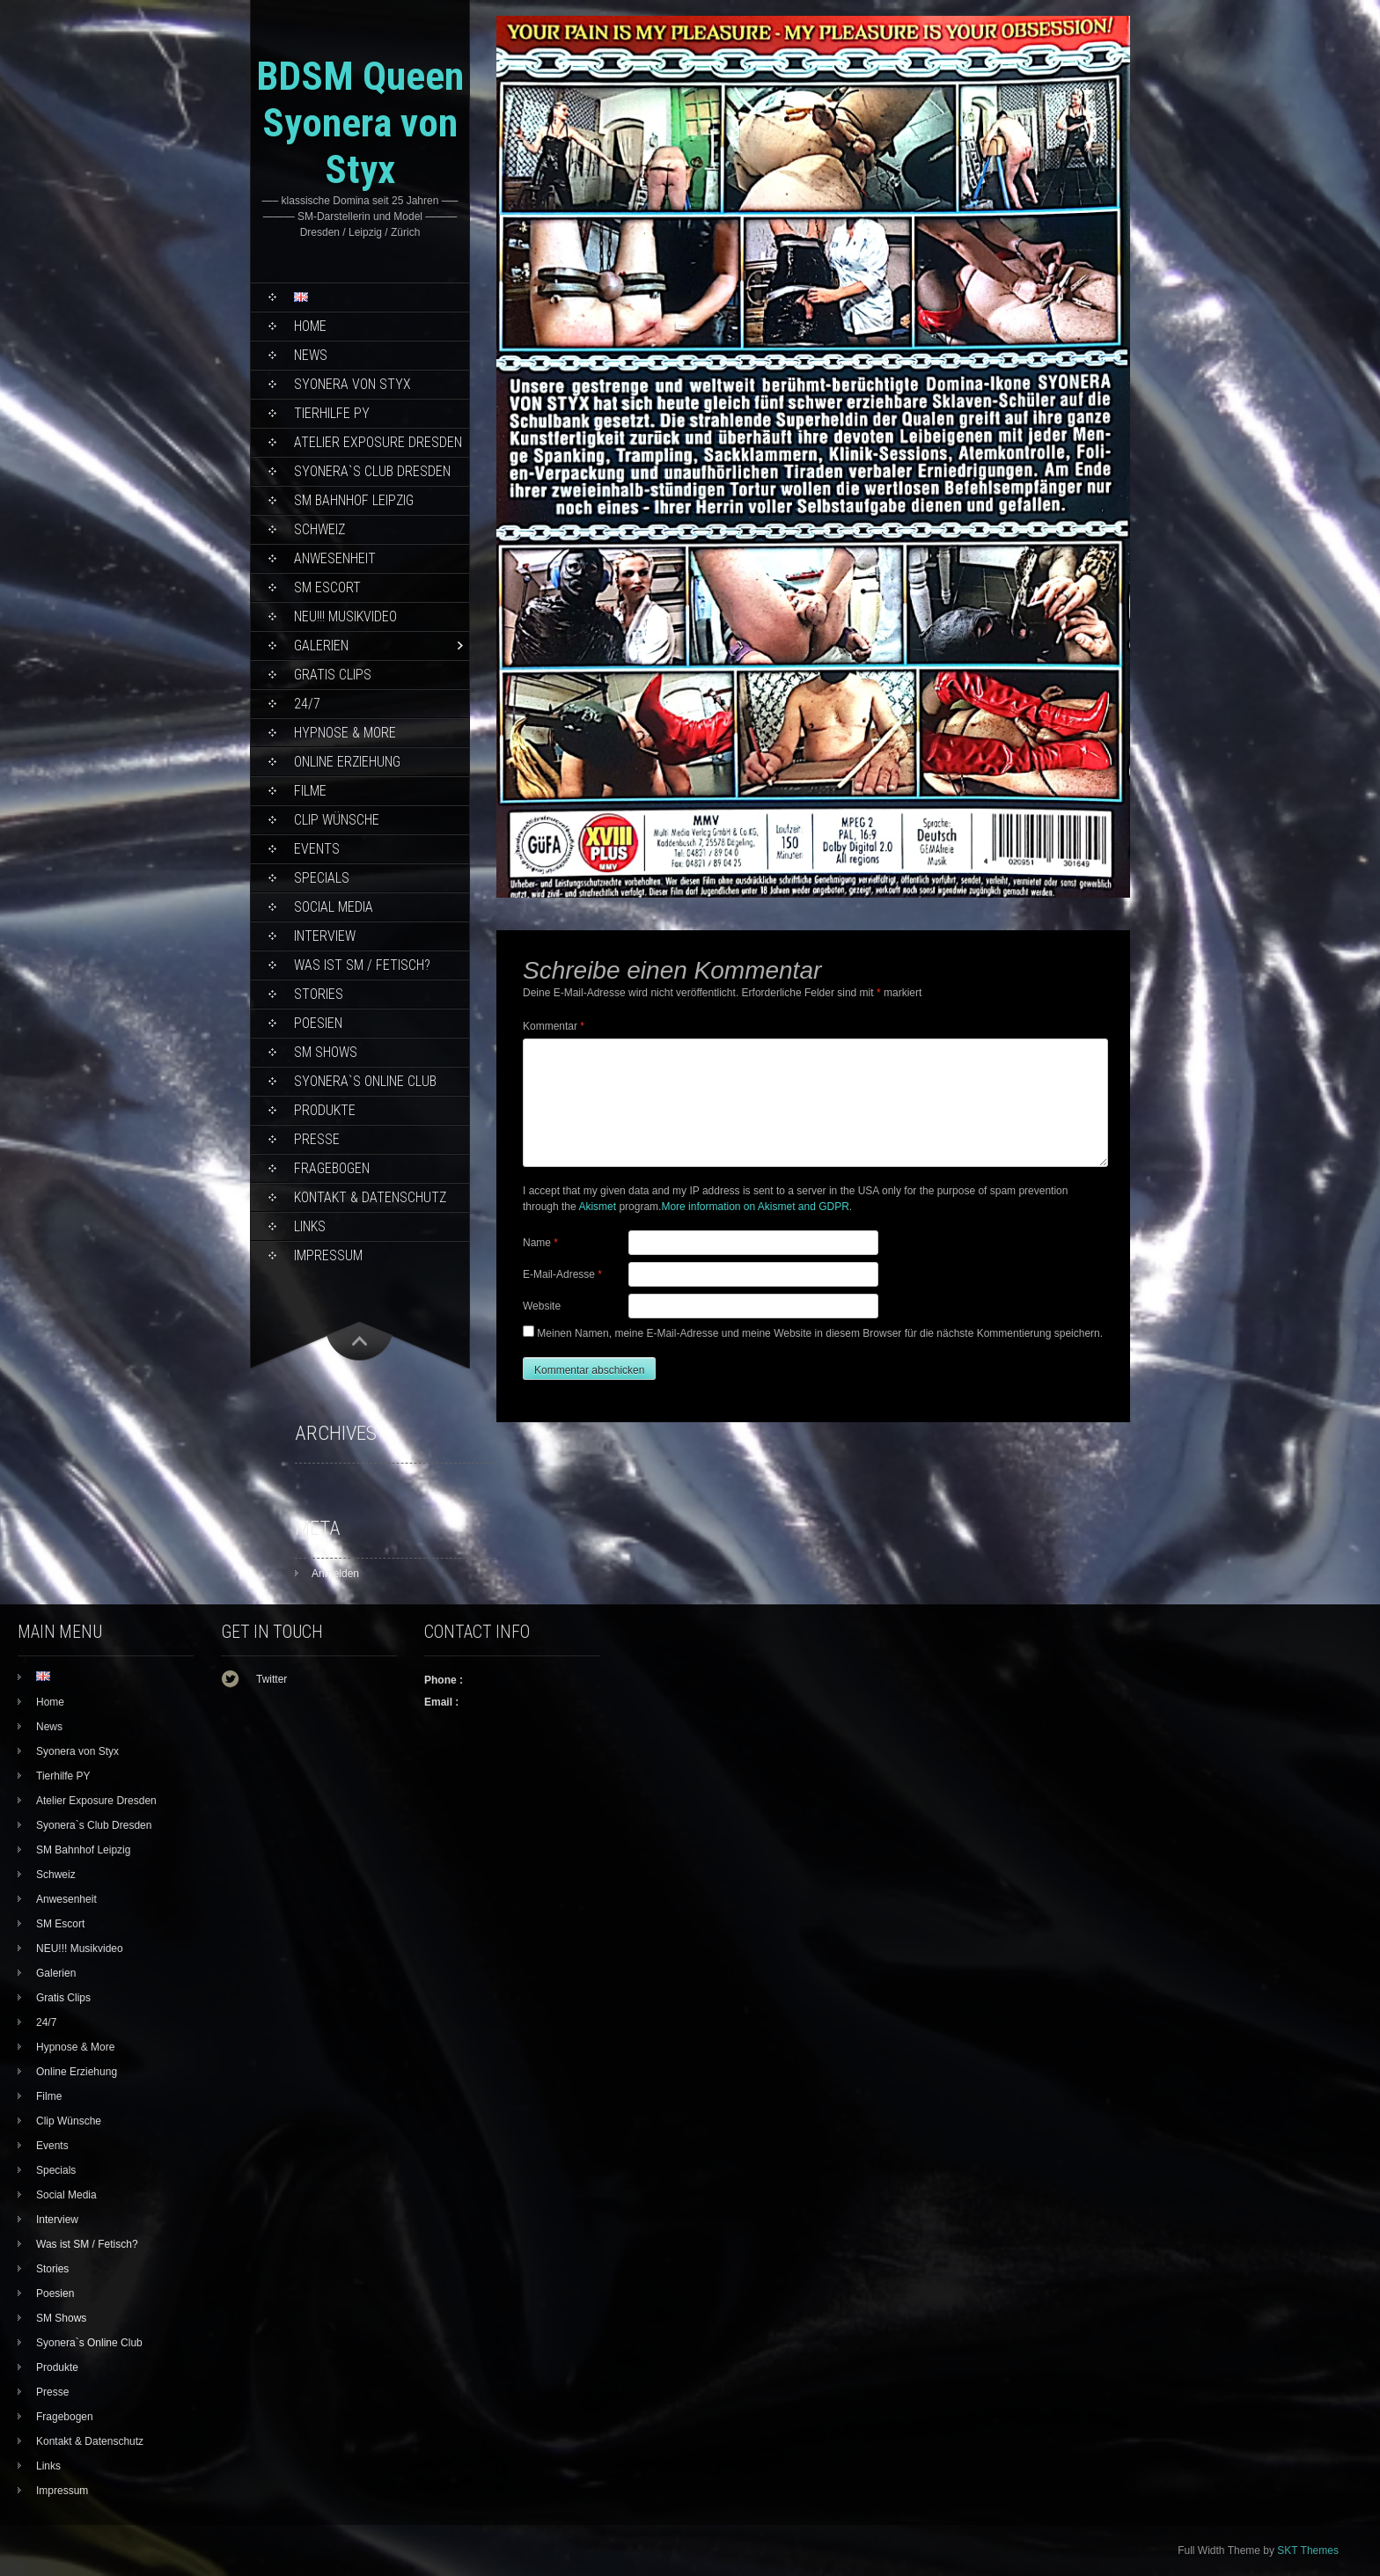 The image size is (1380, 2576). Describe the element at coordinates (325, 936) in the screenshot. I see `Interview` at that location.